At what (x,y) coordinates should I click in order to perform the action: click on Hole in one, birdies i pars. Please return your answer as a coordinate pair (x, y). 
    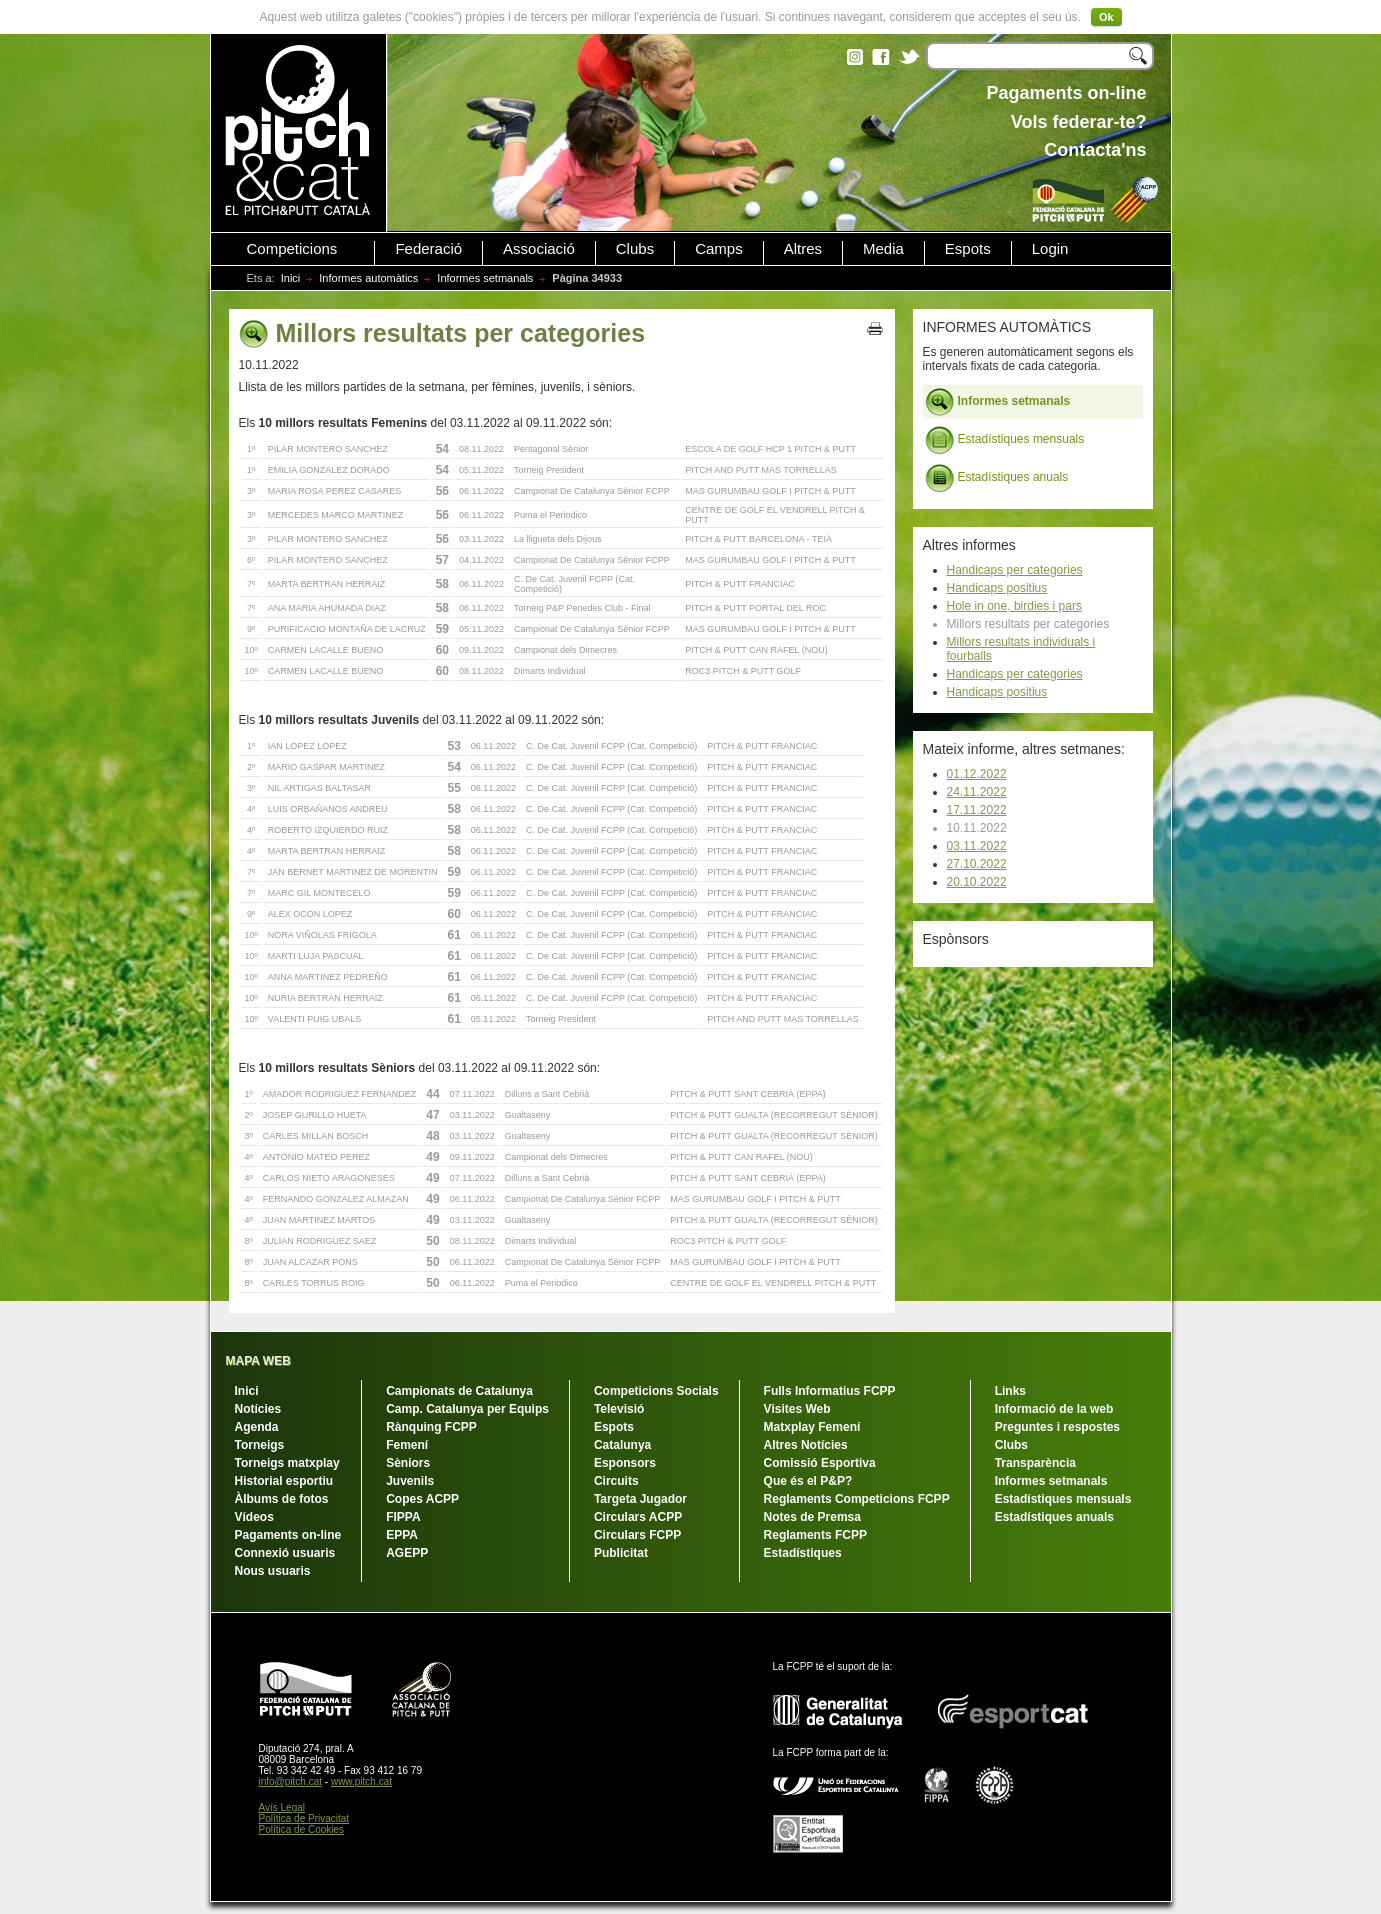
    Looking at the image, I should click on (1014, 606).